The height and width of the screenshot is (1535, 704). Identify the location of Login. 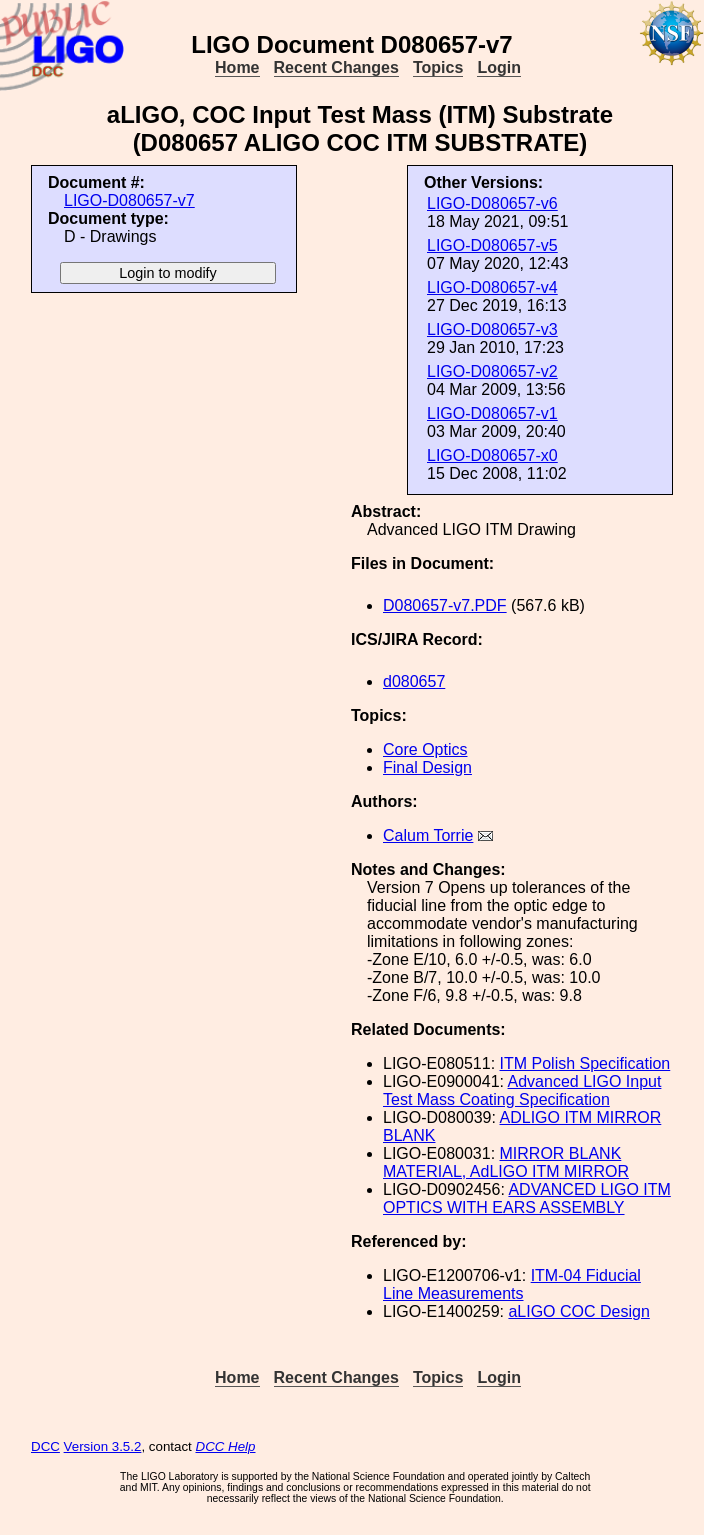
(499, 67).